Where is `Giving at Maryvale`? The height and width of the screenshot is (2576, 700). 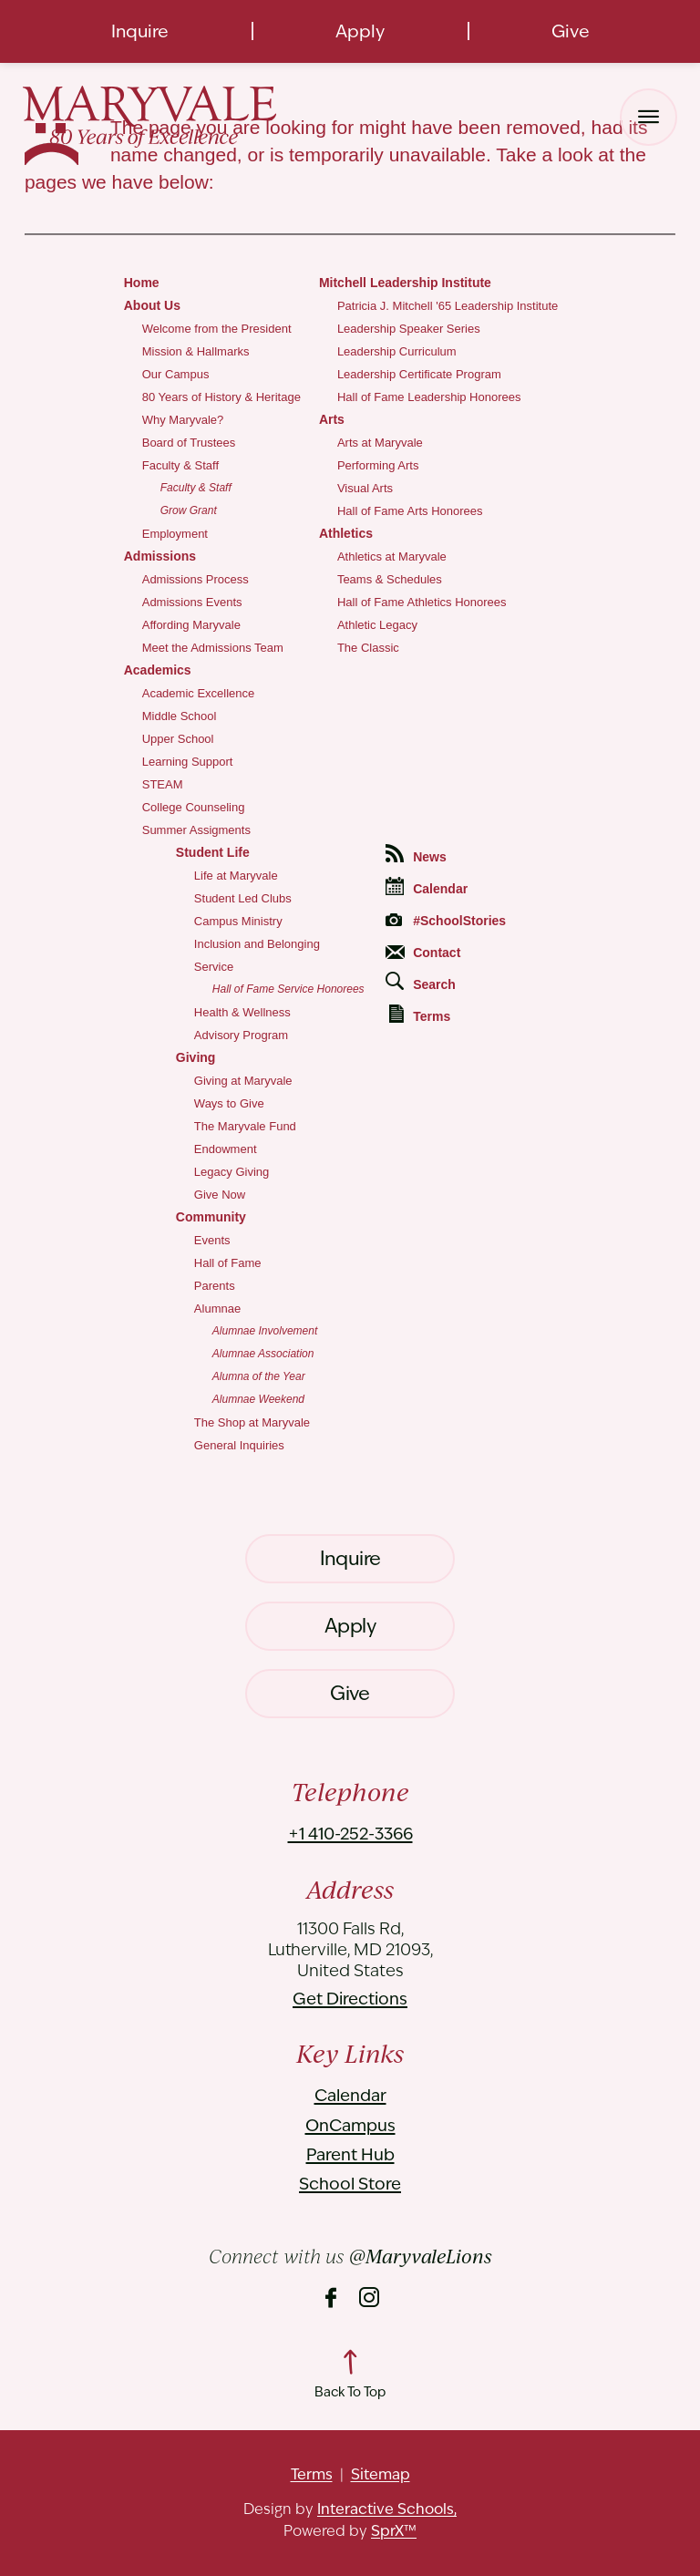 Giving at Maryvale is located at coordinates (243, 1080).